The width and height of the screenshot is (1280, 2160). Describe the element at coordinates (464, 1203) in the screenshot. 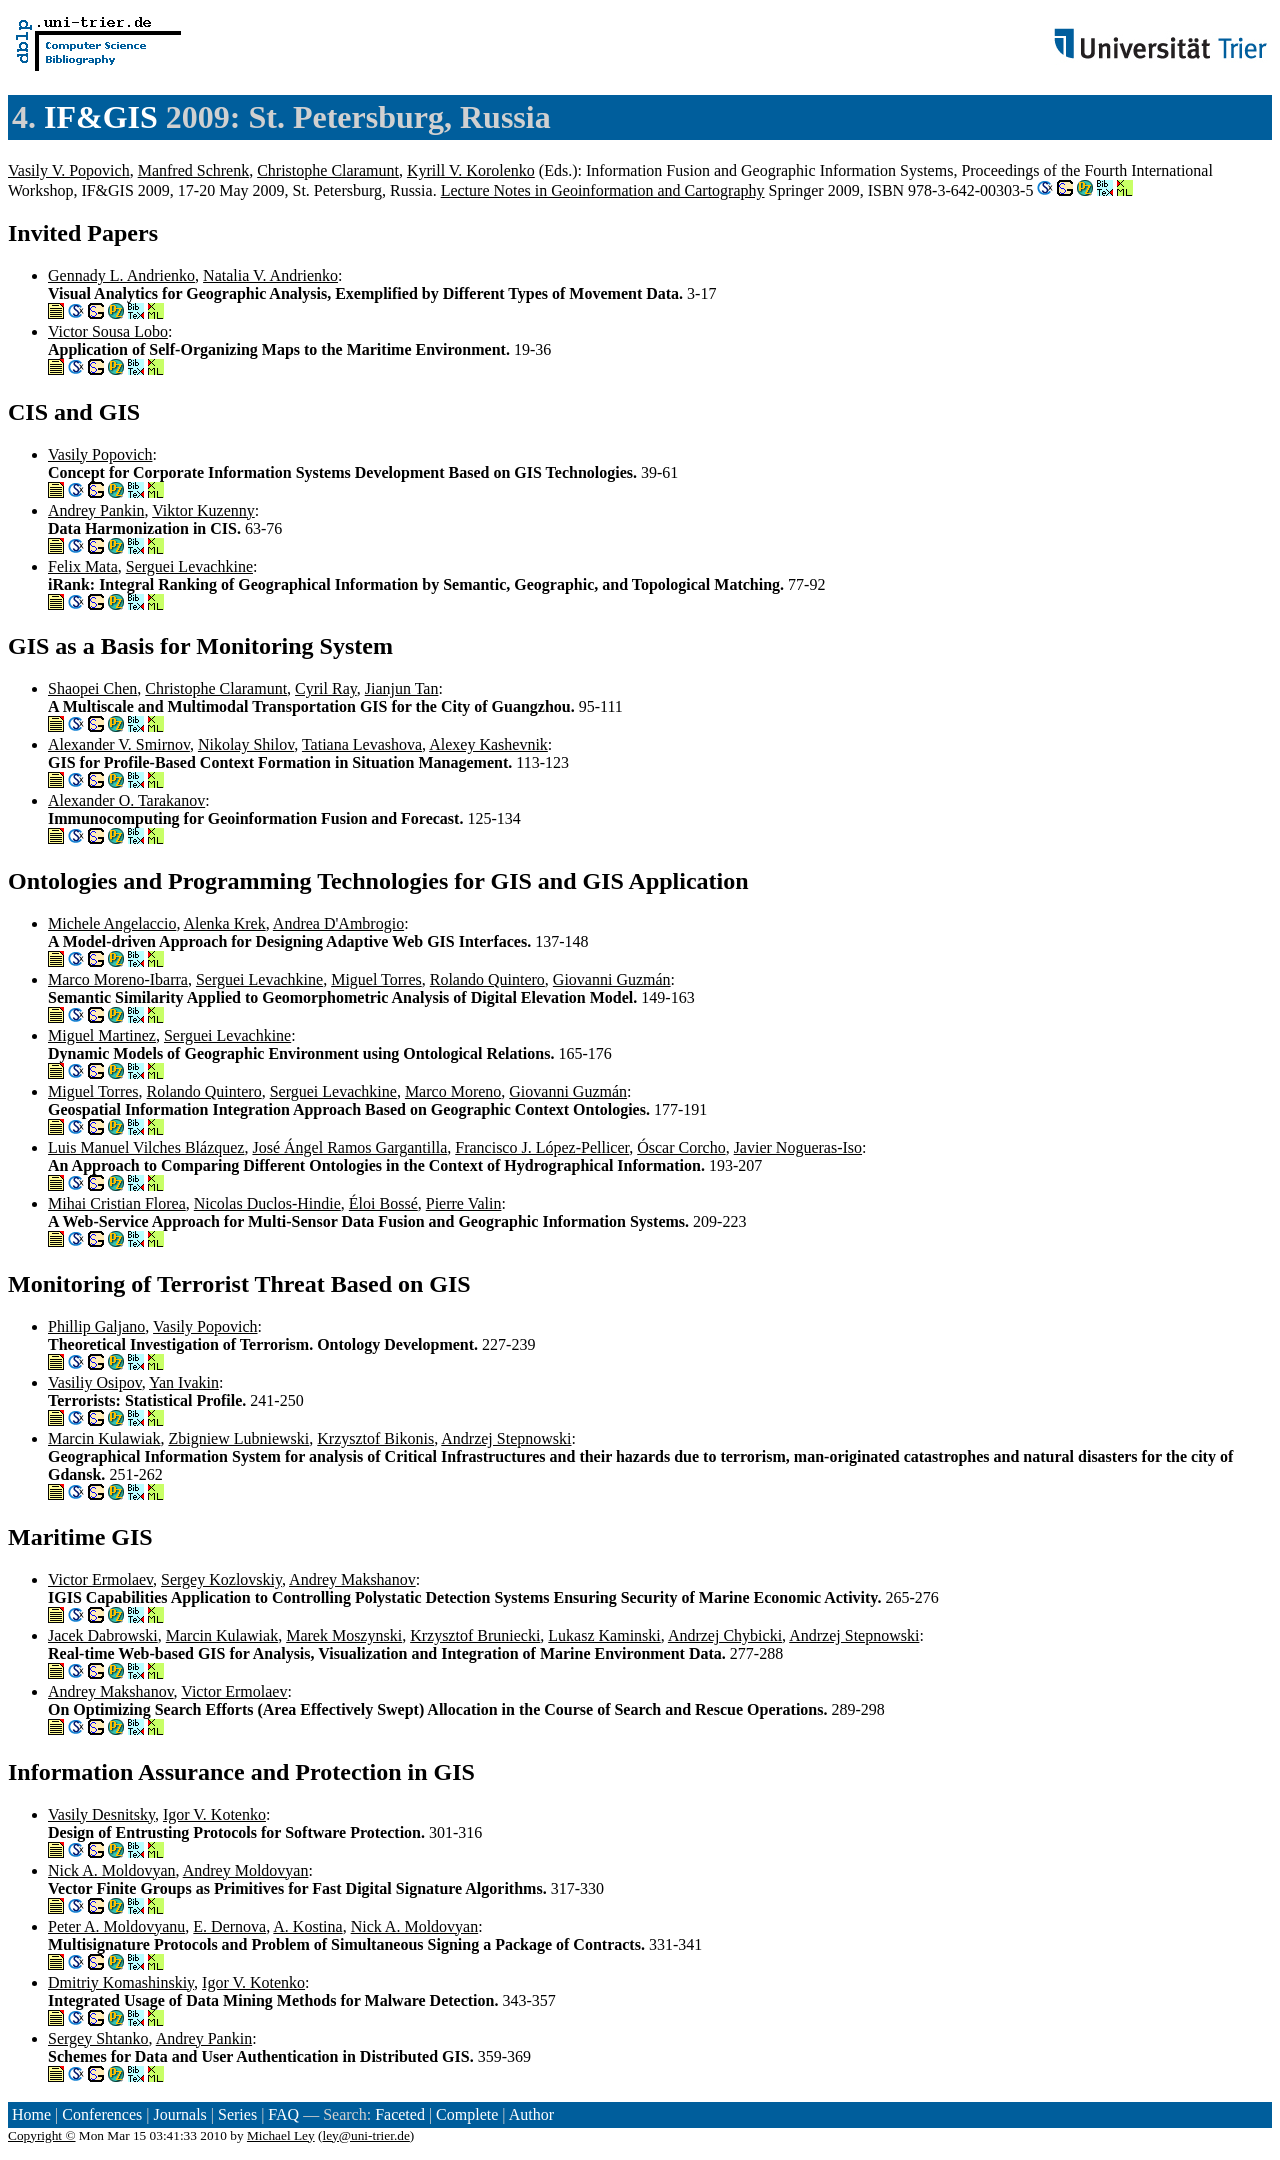

I see `Pierre Valin` at that location.